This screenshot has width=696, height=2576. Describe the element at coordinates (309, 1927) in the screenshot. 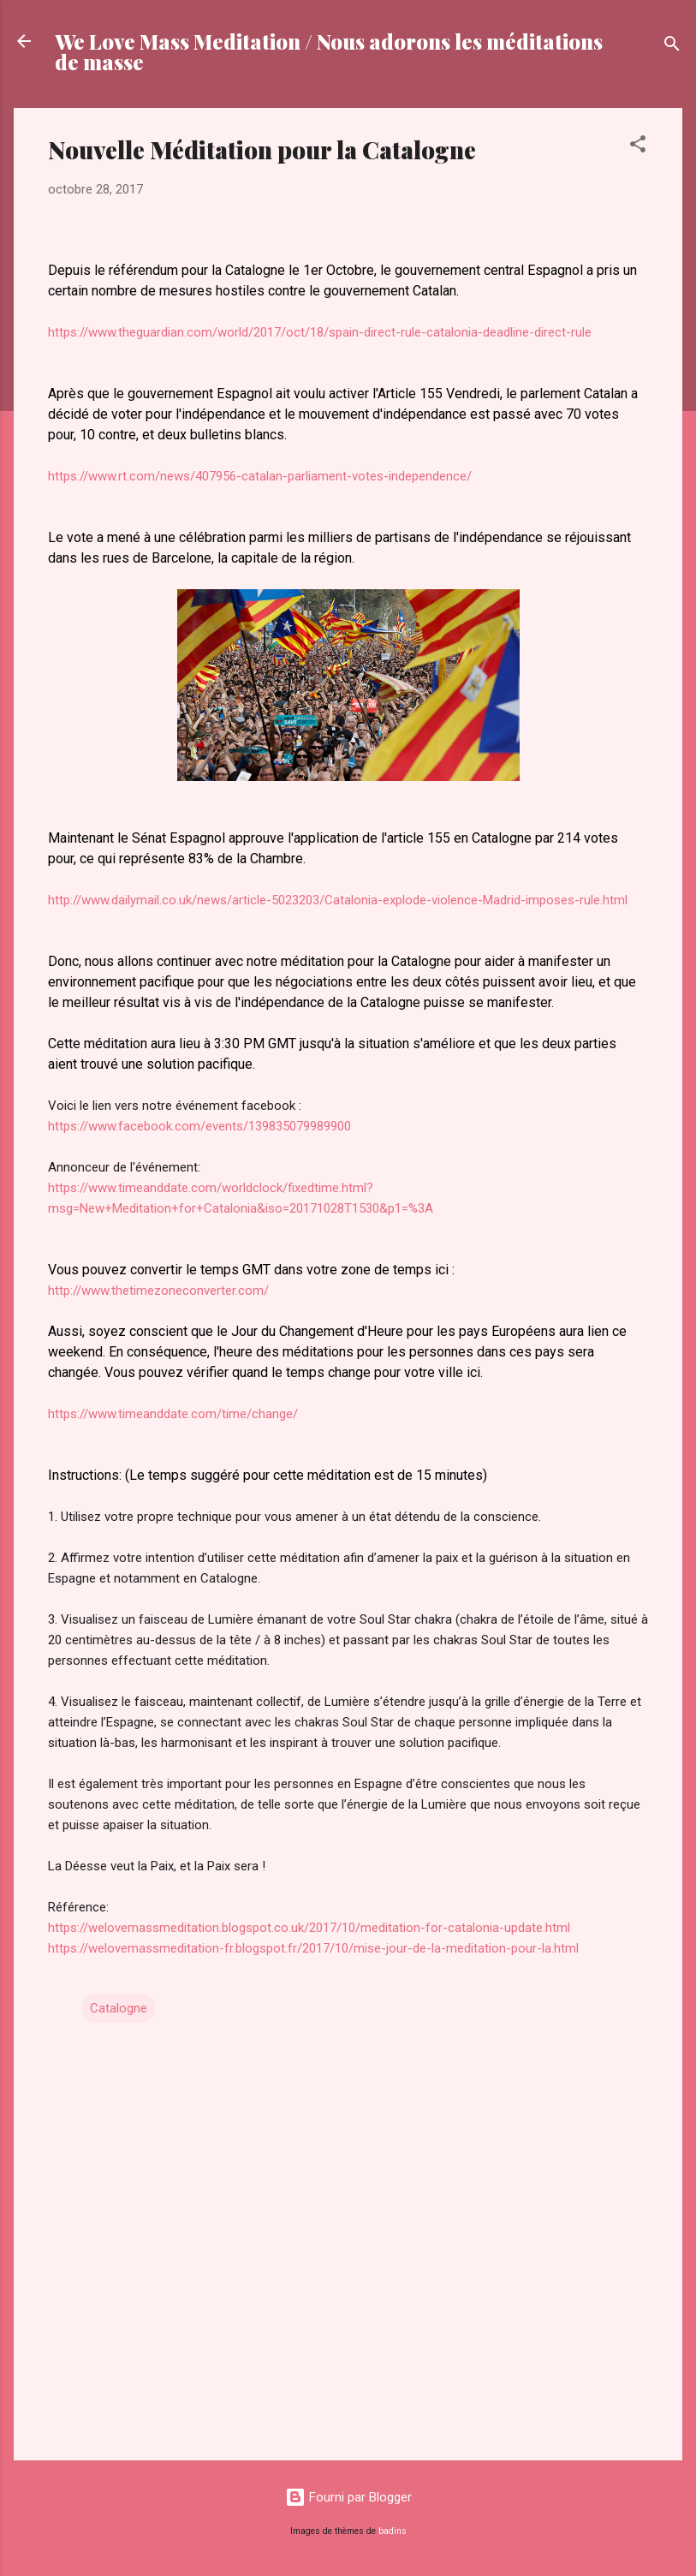

I see `https://welovemassmeditation.blogspot.co.uk/2017/10/meditation-for-catalonia-update.html` at that location.